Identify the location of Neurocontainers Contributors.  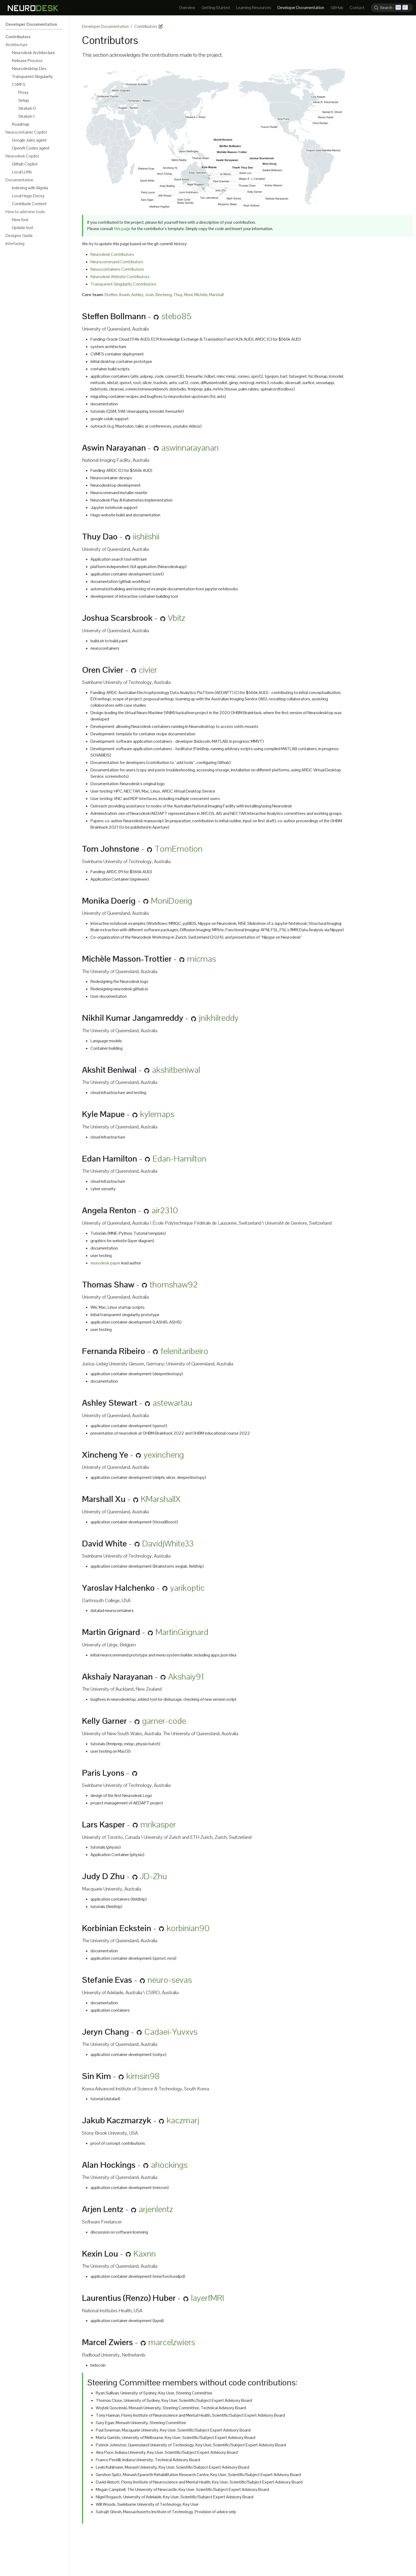
(117, 269).